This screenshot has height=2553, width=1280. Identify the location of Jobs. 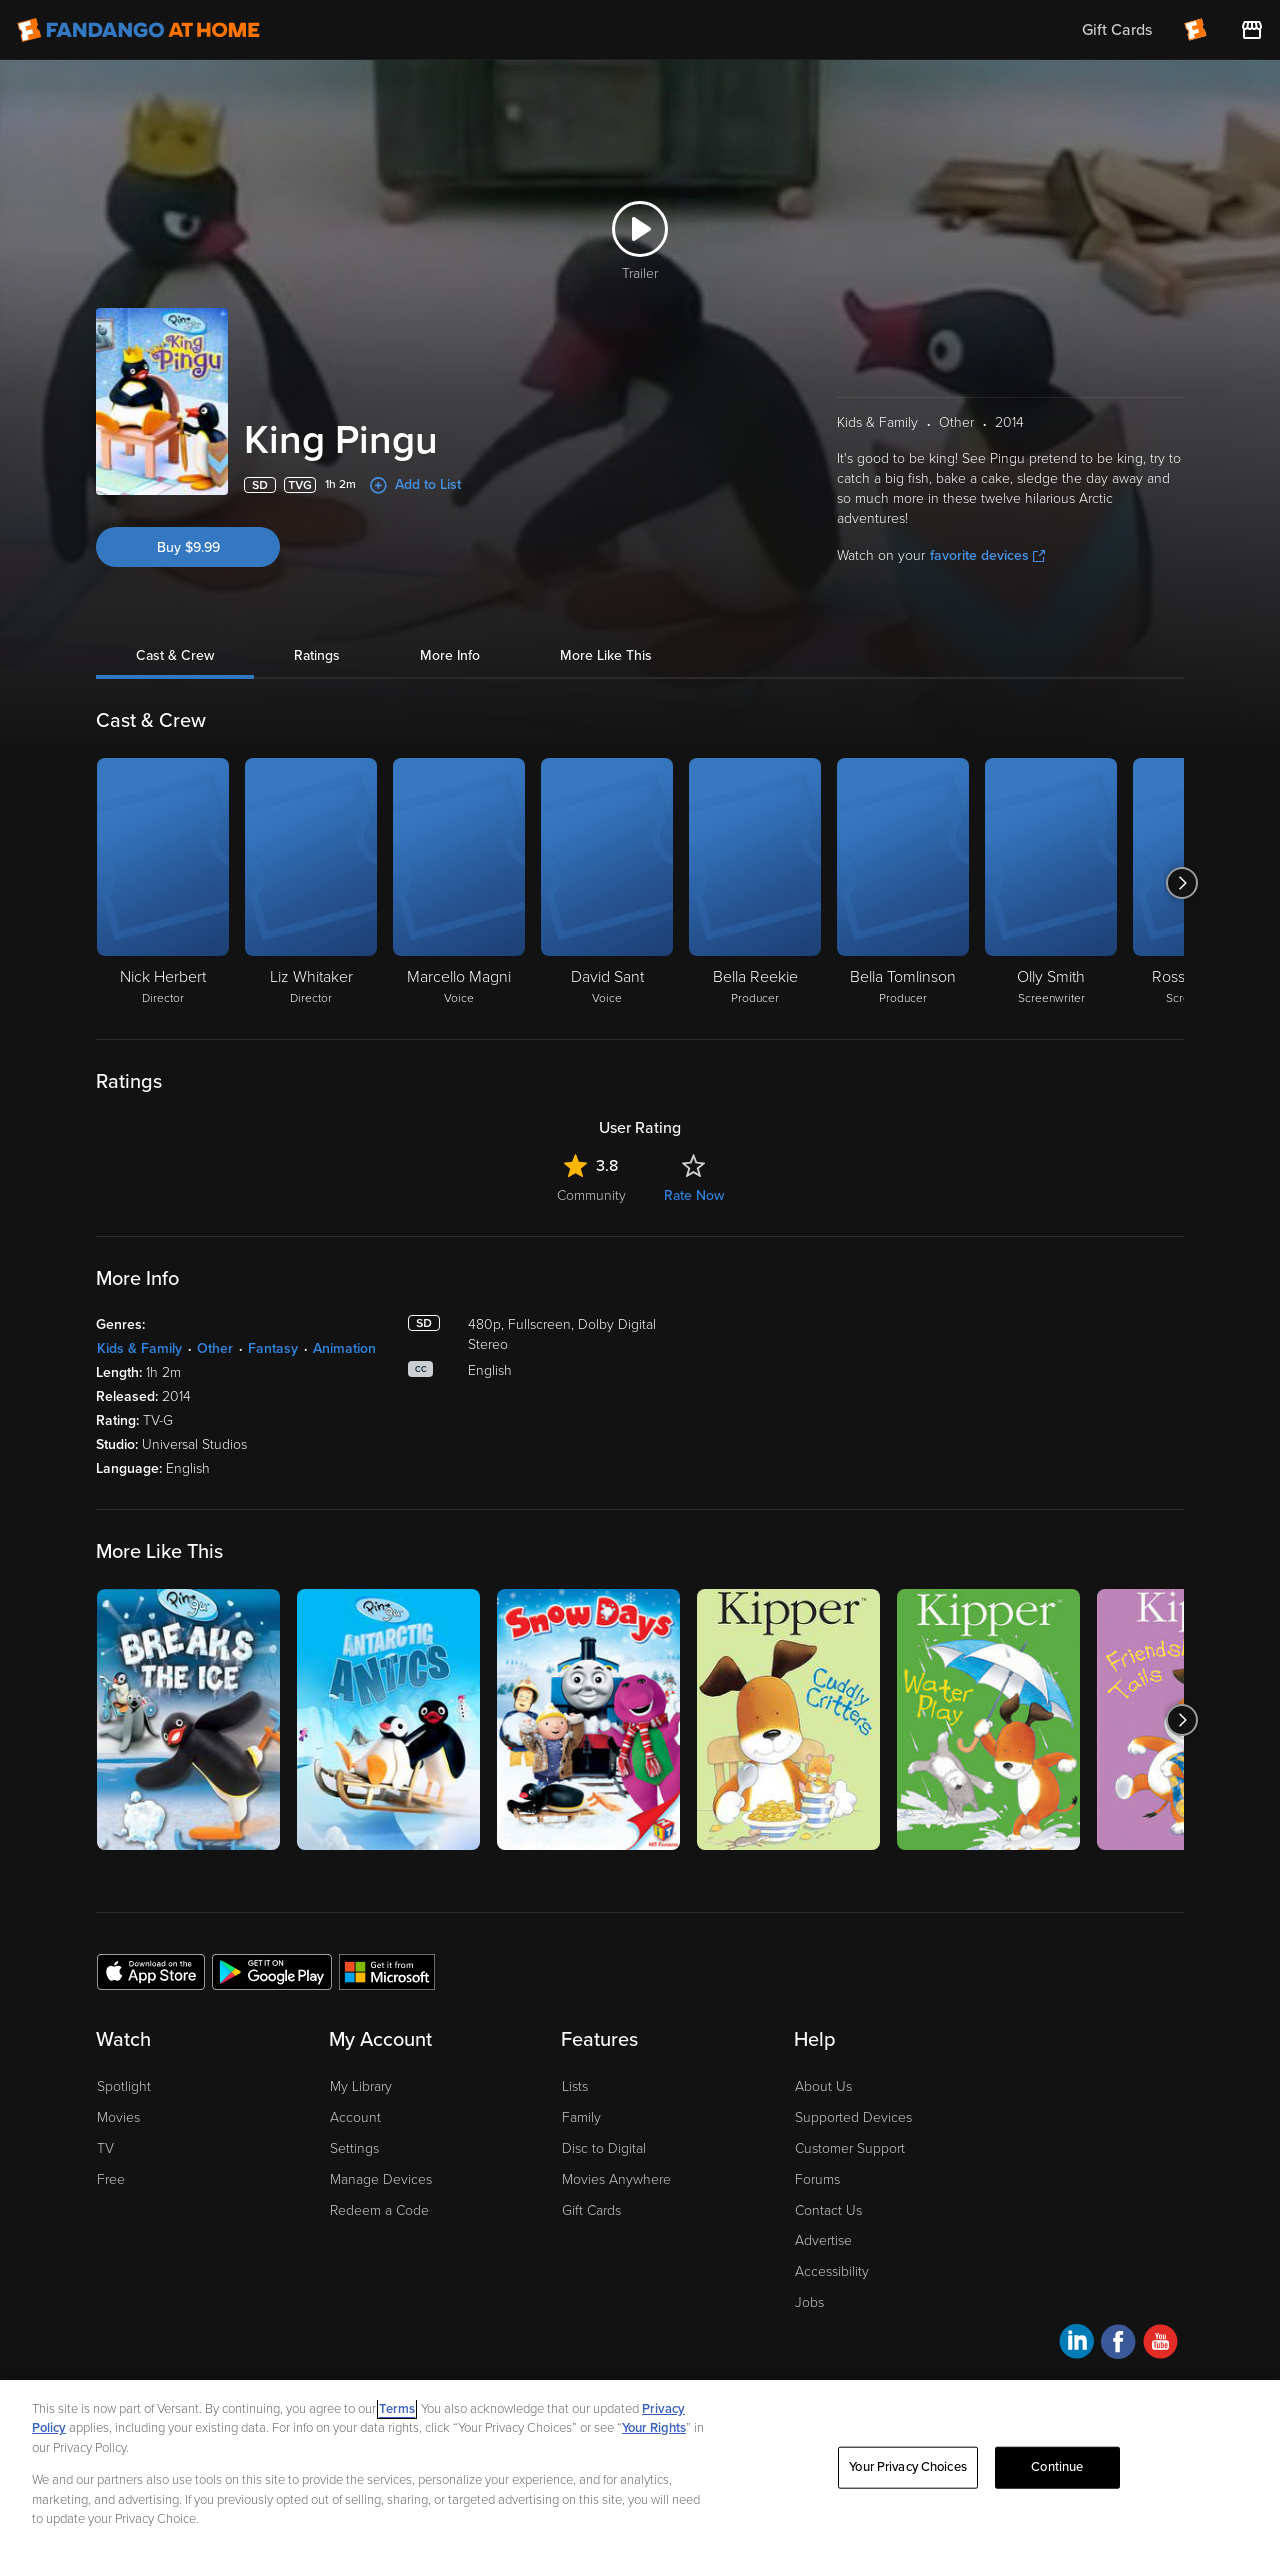
(809, 2302).